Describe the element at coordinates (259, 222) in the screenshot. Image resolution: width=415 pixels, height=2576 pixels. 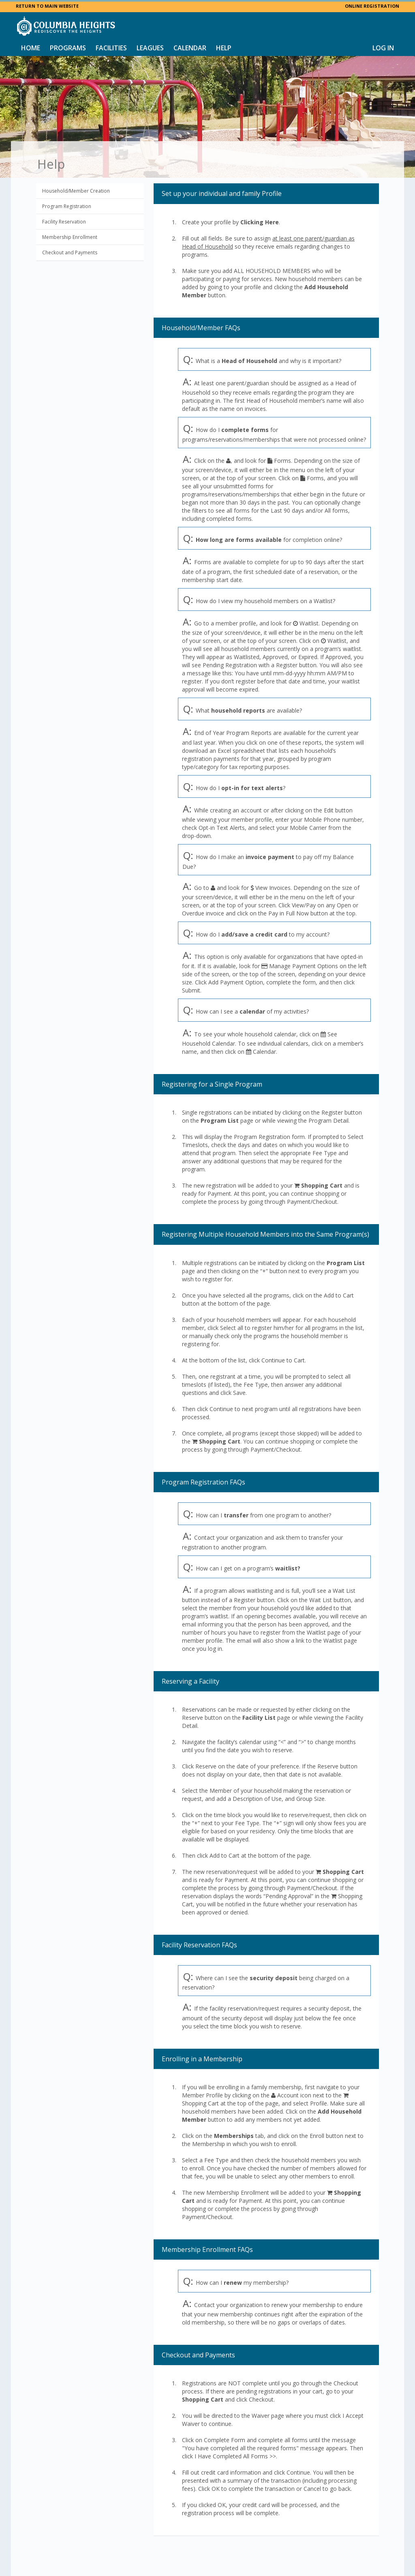
I see `Clicking Here` at that location.